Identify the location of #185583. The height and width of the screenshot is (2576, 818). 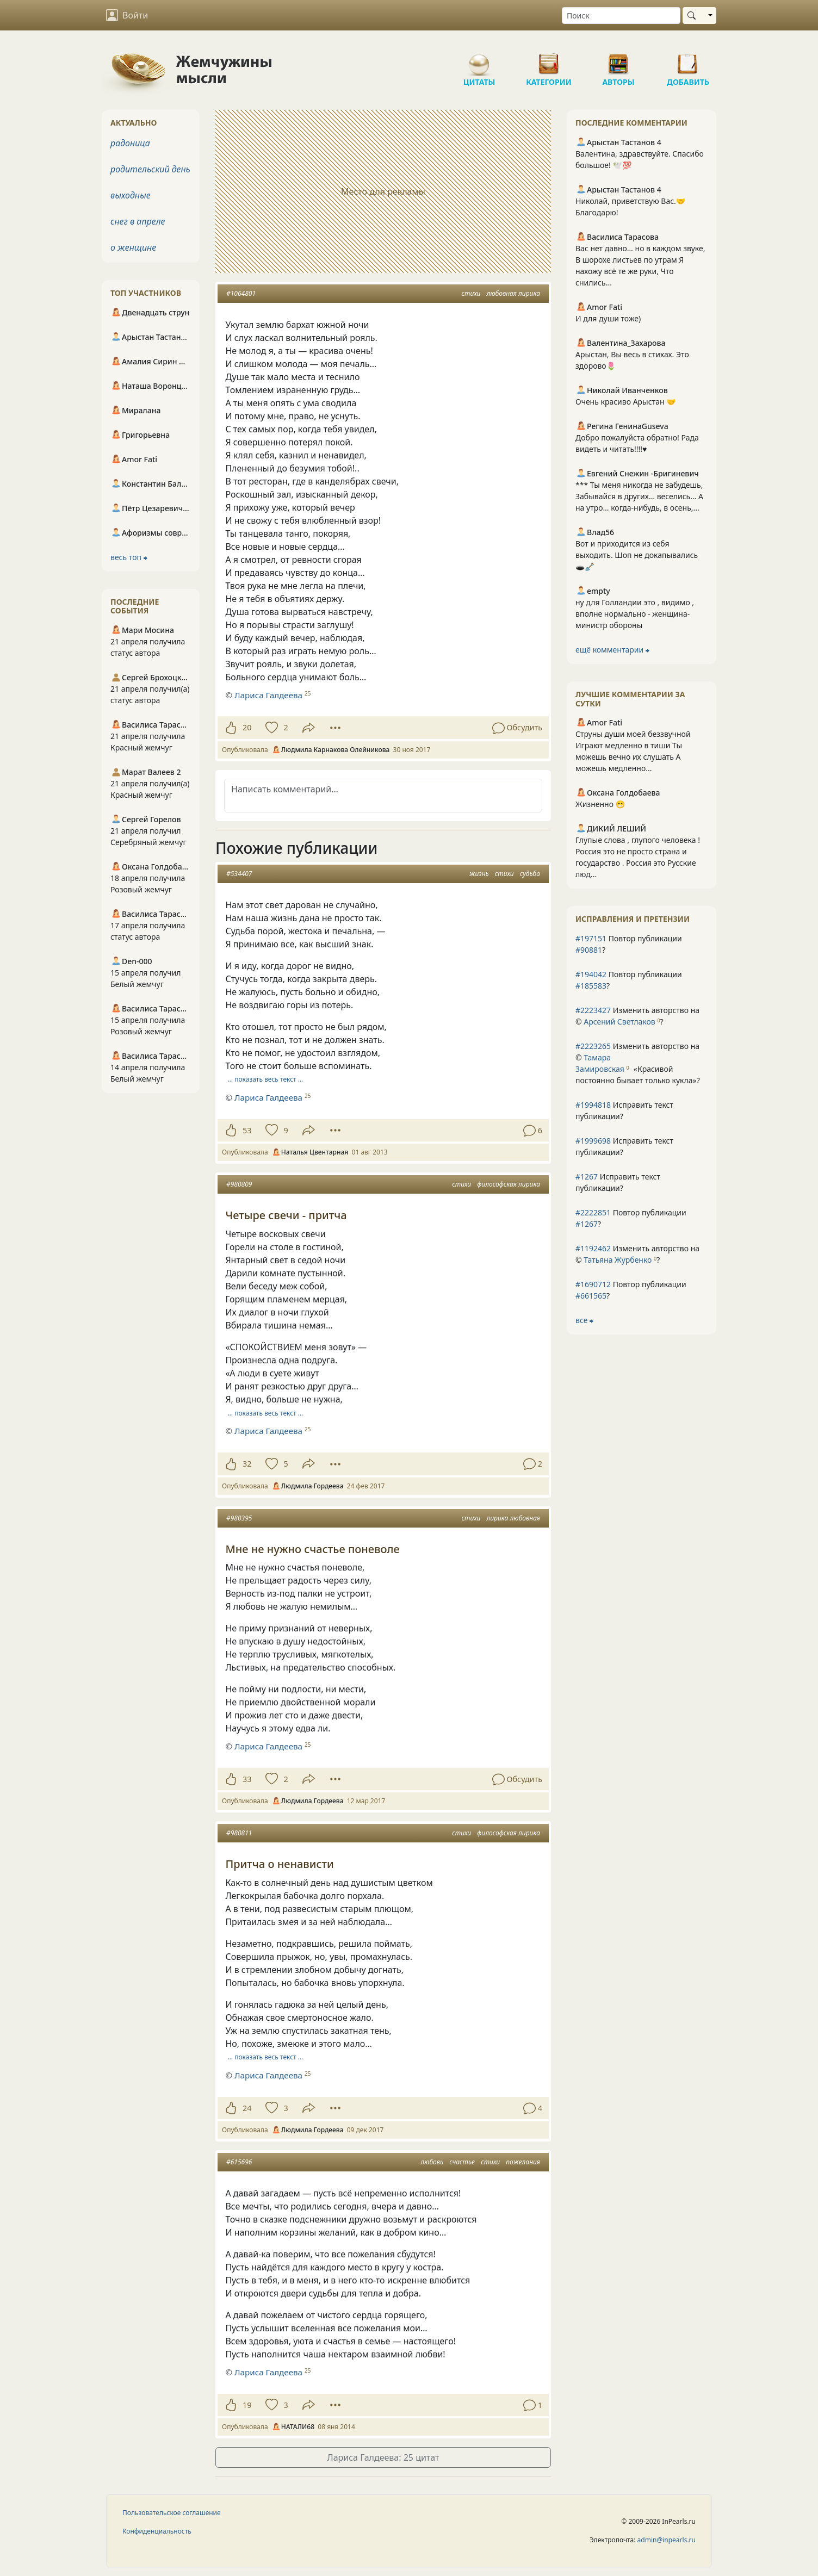
(590, 985).